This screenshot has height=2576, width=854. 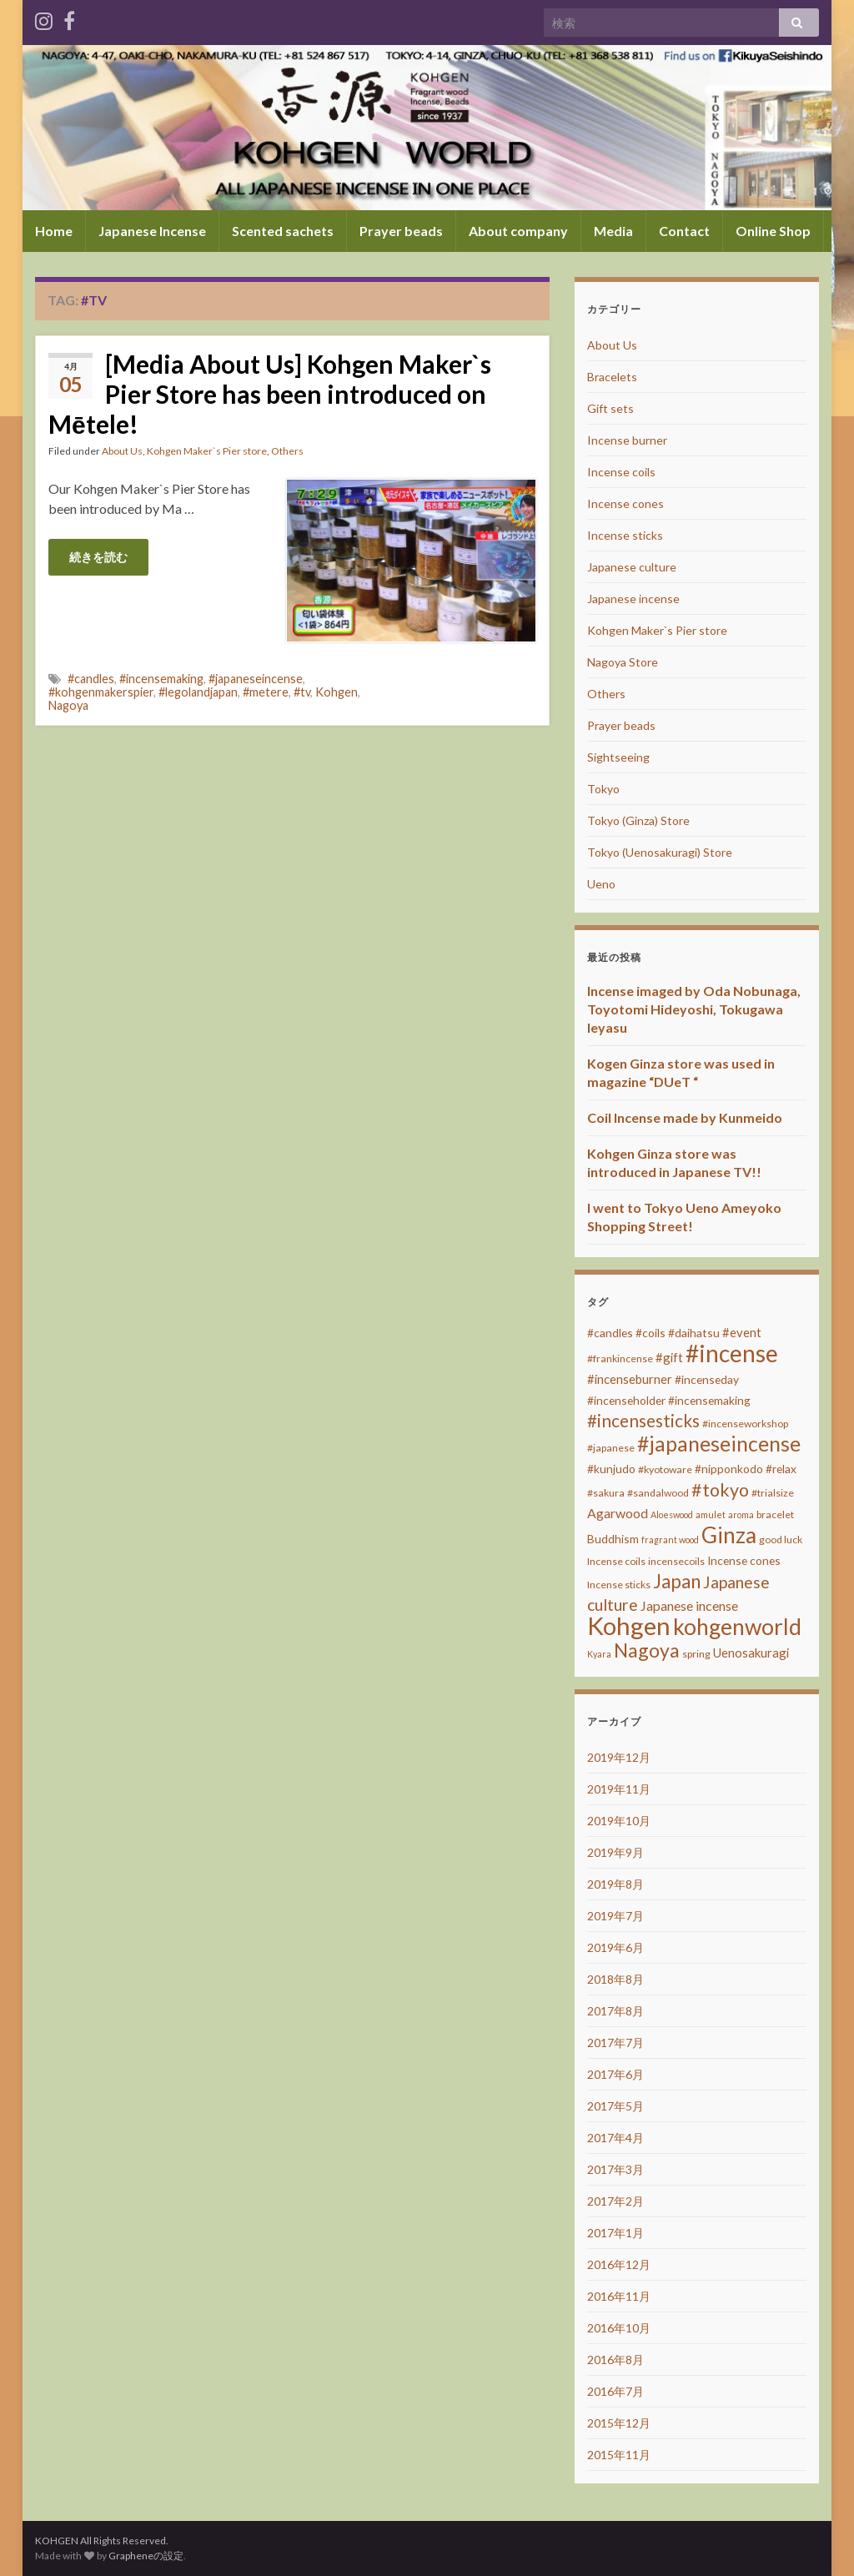 What do you see at coordinates (670, 1539) in the screenshot?
I see `fragrant wood [fragrant wood (2個の項目)]` at bounding box center [670, 1539].